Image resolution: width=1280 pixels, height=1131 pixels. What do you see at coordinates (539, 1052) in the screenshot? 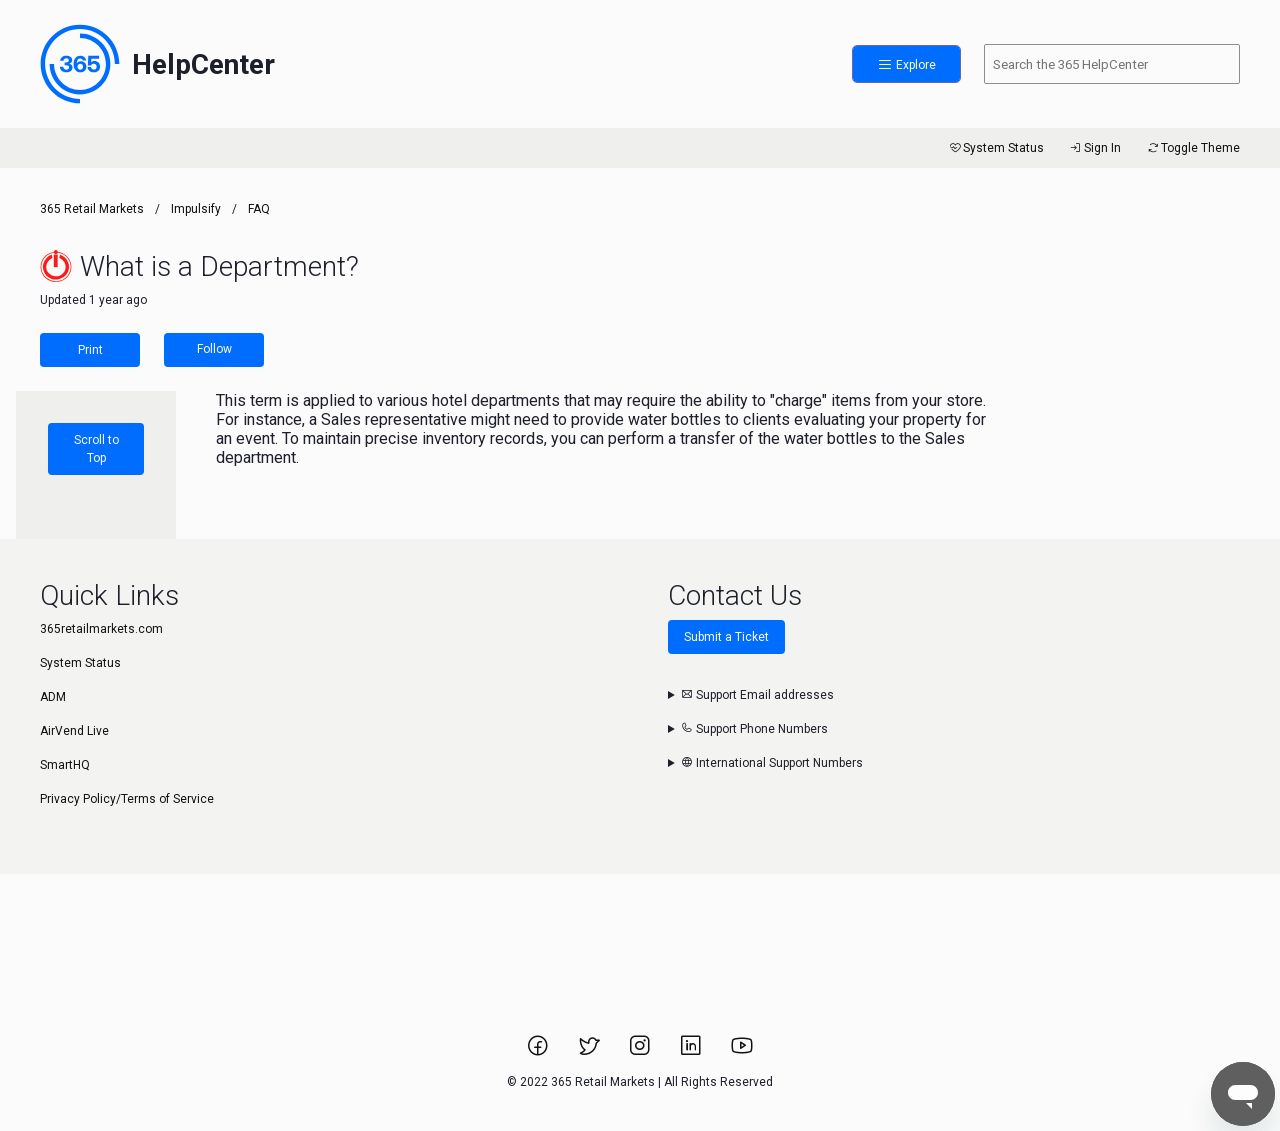
I see `[Link to 365 Retail Markets Facebook page.]` at bounding box center [539, 1052].